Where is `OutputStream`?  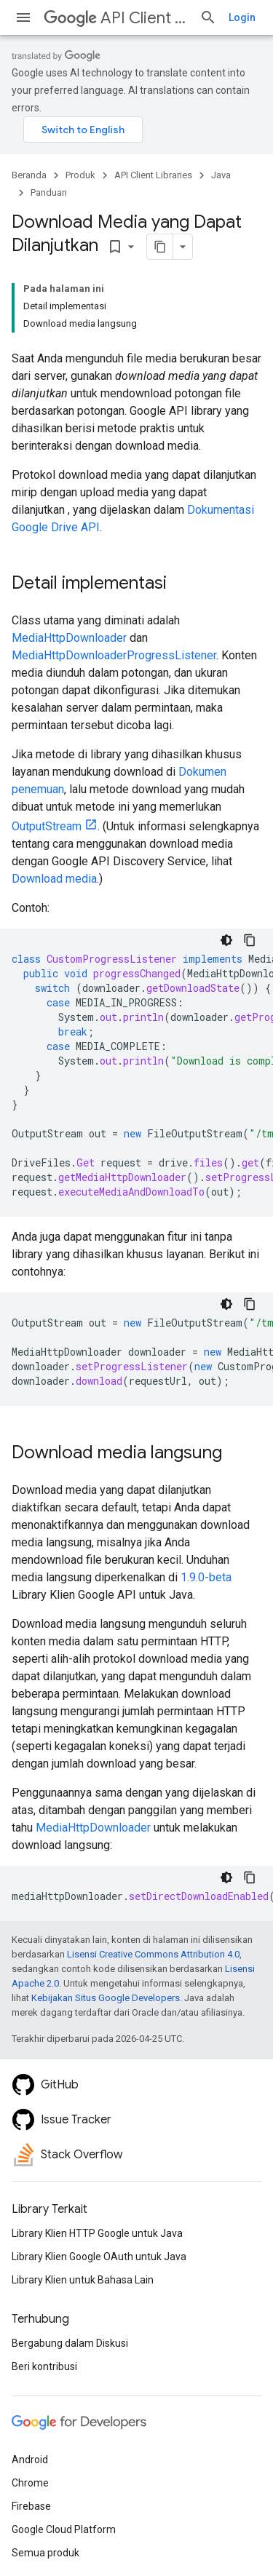
OutputStream is located at coordinates (47, 826).